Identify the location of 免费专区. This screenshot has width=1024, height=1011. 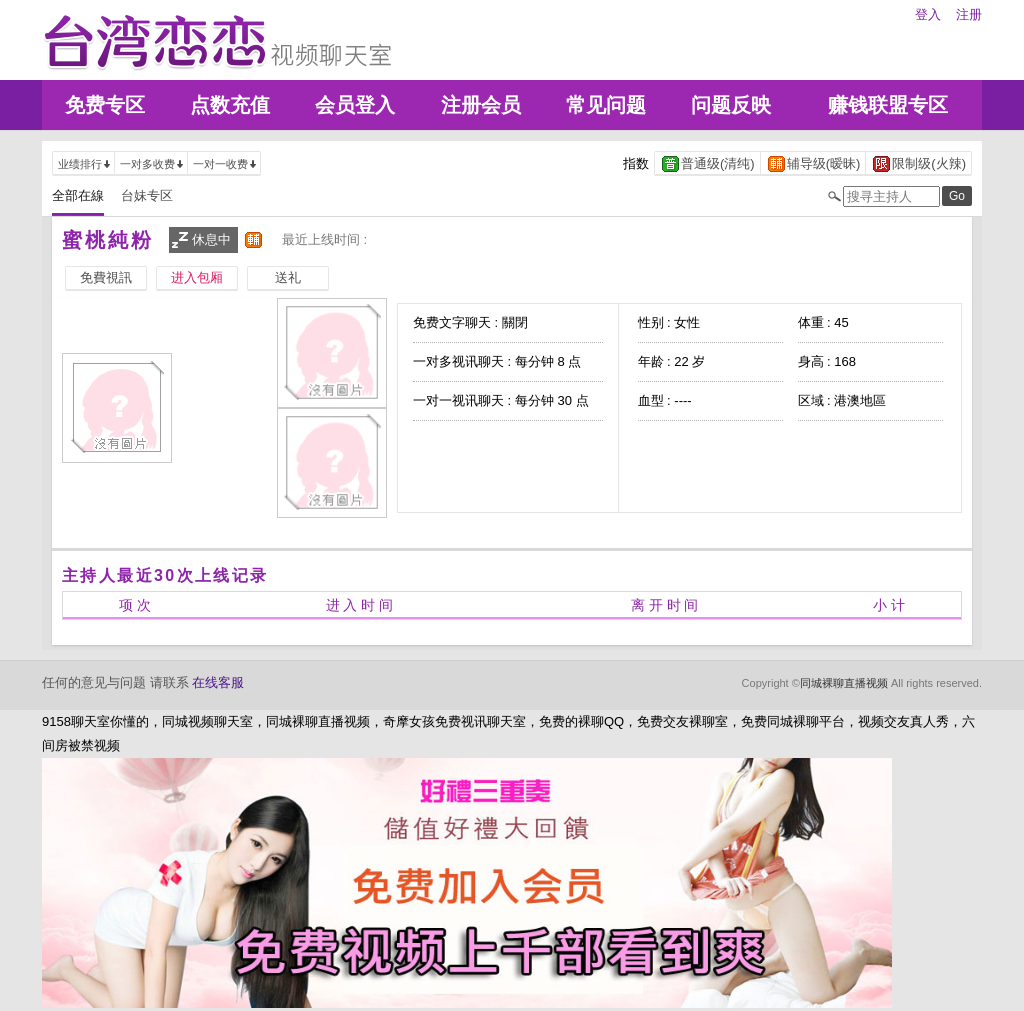
(105, 105).